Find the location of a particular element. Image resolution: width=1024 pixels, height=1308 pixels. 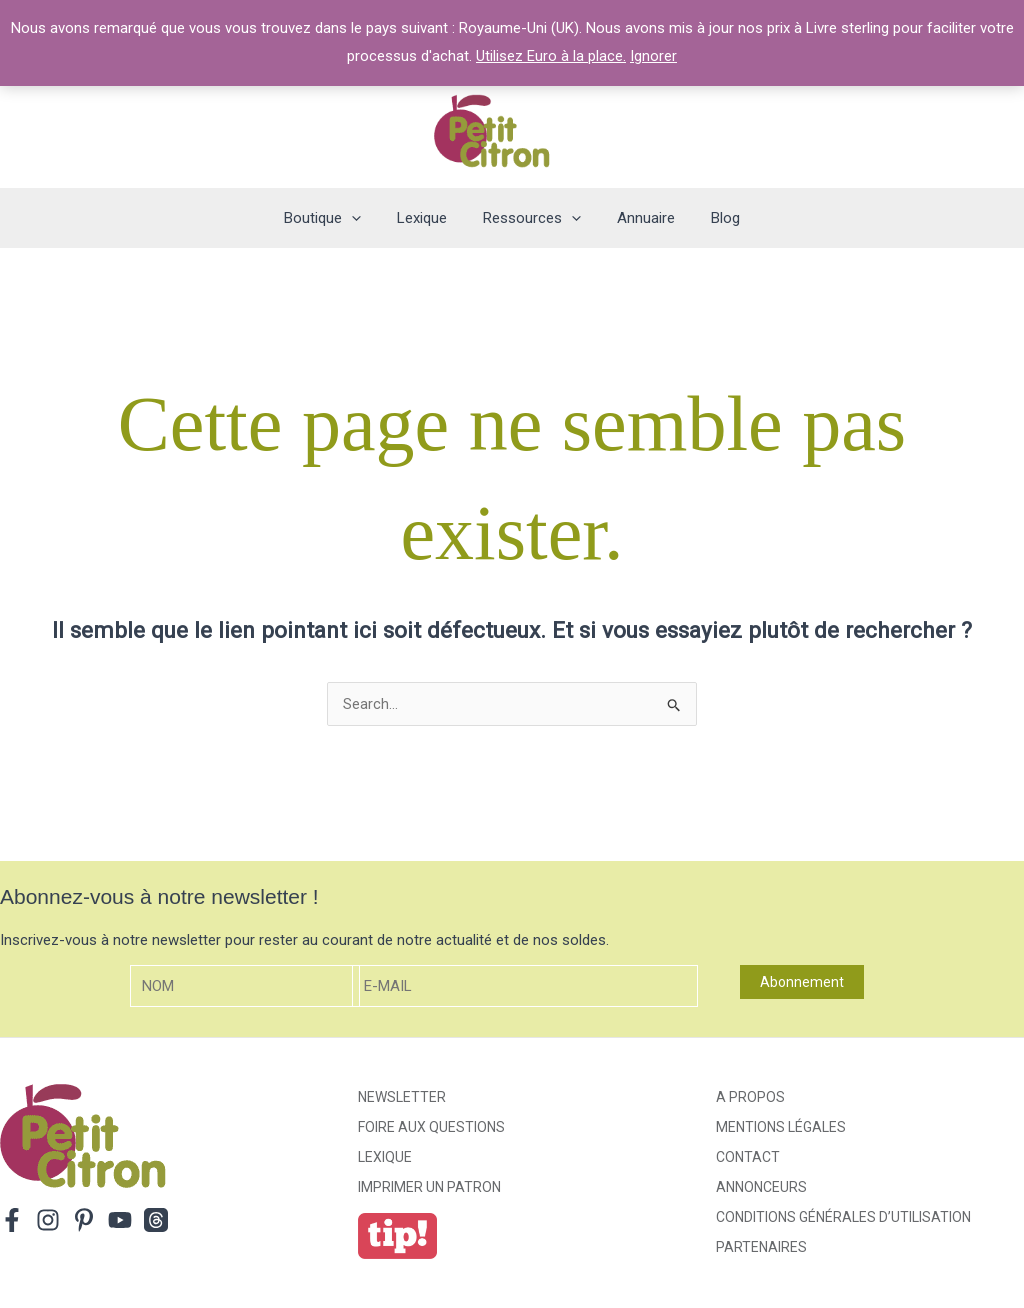

Imprimer un patron is located at coordinates (429, 1187).